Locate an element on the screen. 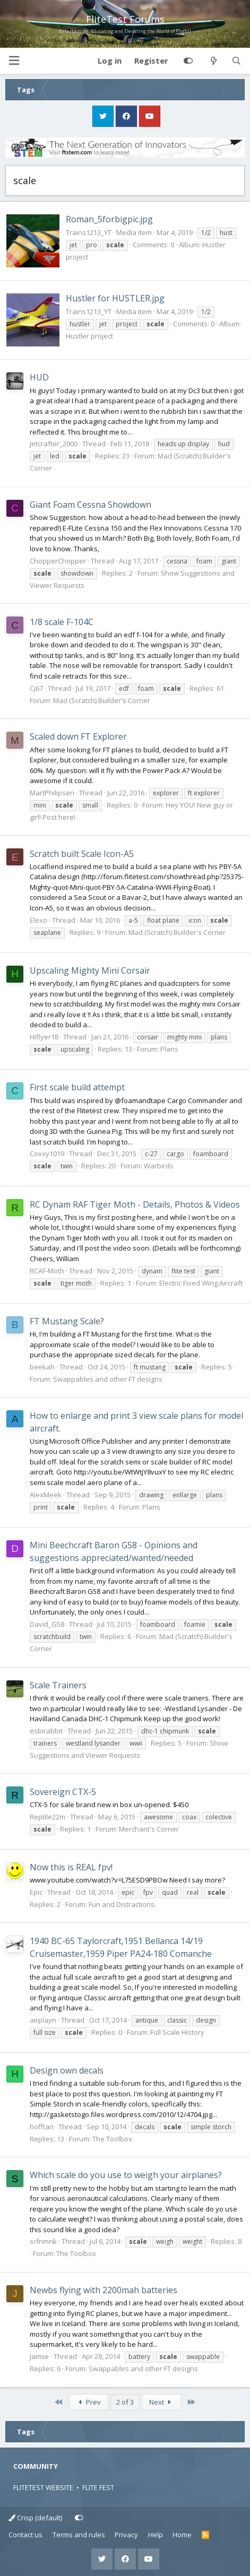 The width and height of the screenshot is (250, 2576). Hiflyer18 is located at coordinates (44, 1037).